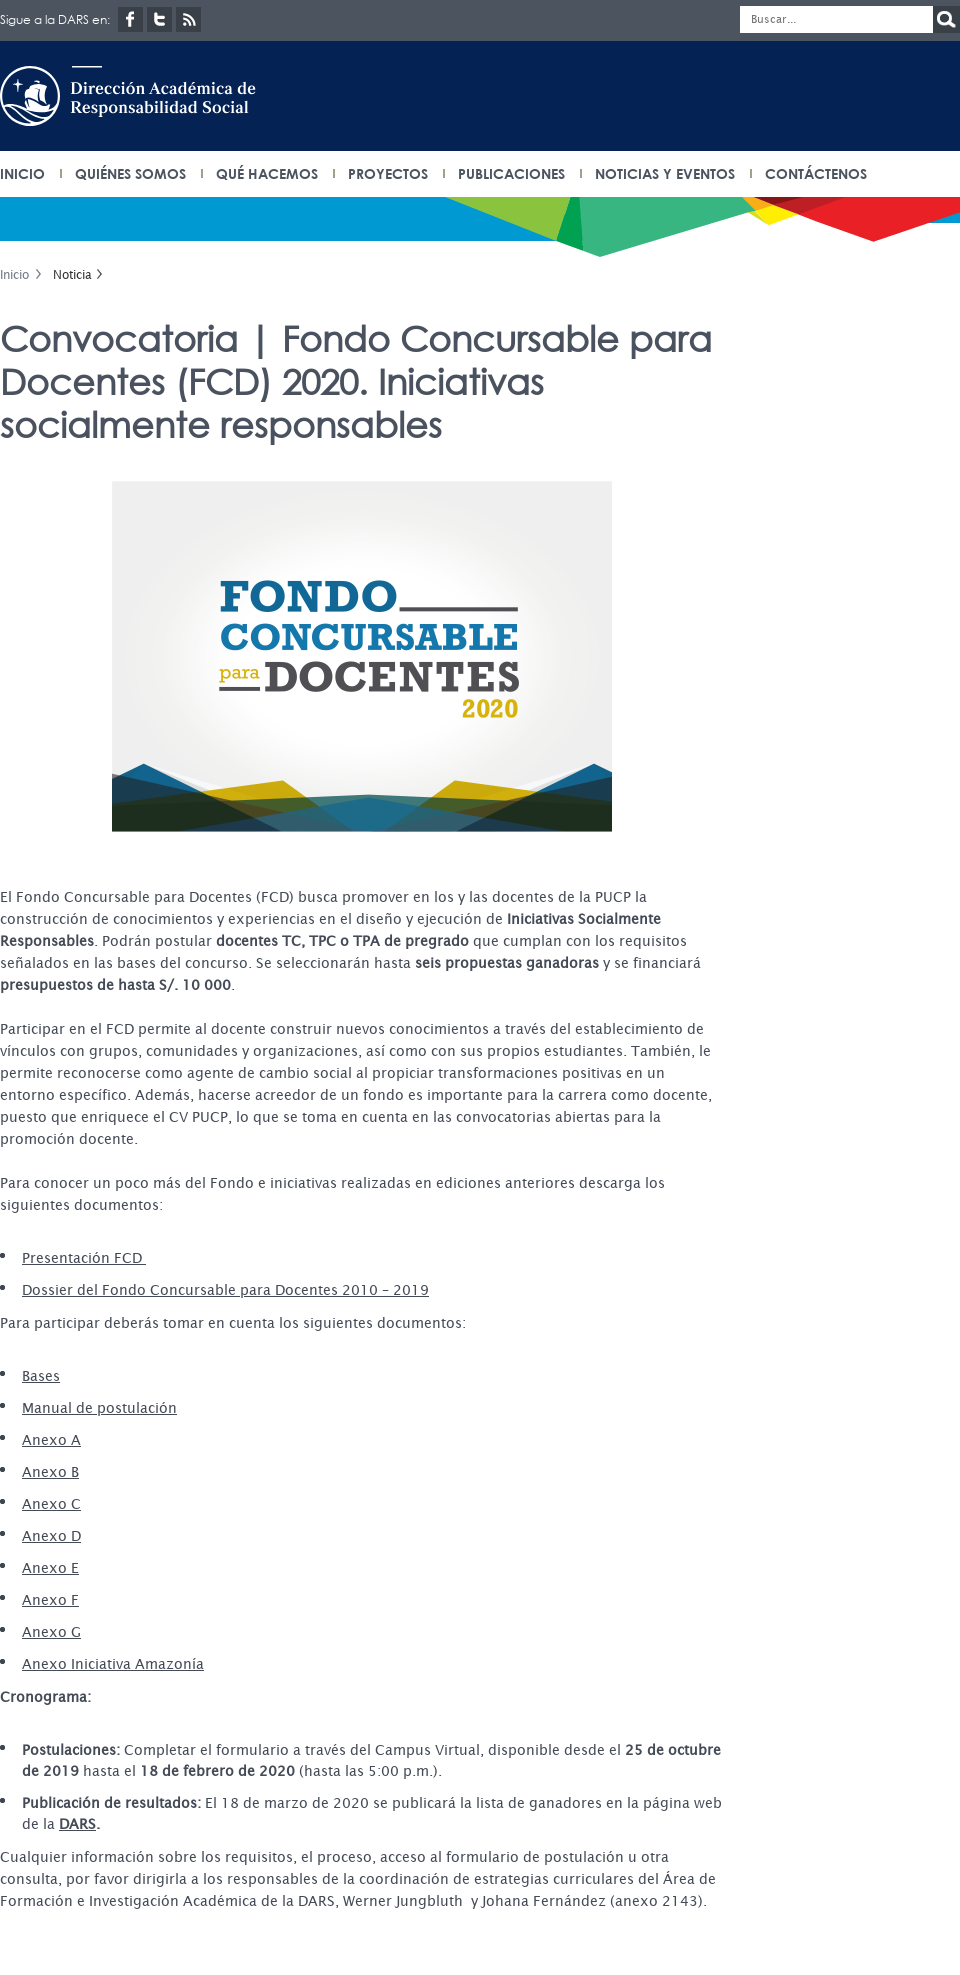 This screenshot has width=960, height=1975. Describe the element at coordinates (50, 1472) in the screenshot. I see `Anexo B` at that location.